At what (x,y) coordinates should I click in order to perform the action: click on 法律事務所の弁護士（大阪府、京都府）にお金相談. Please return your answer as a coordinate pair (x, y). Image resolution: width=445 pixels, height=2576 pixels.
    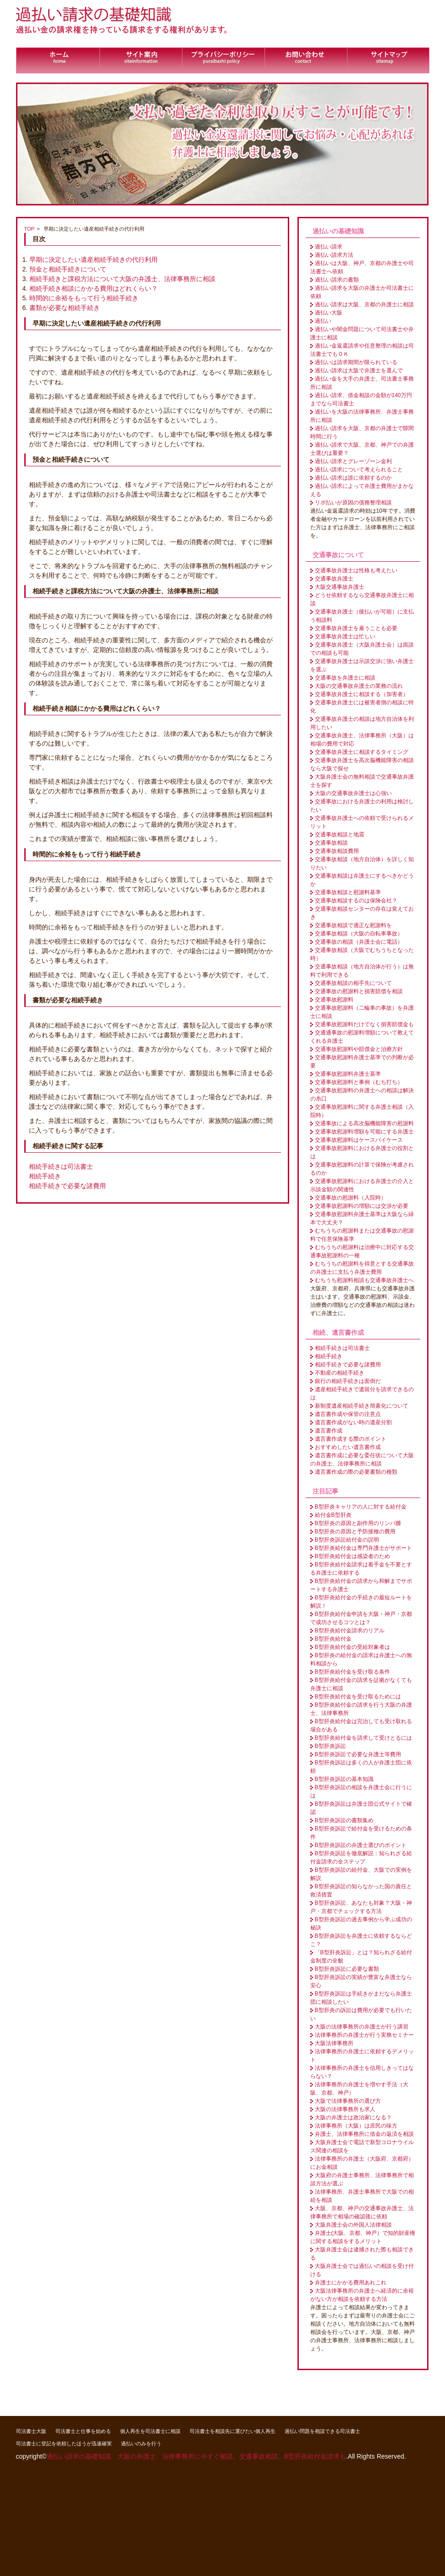
    Looking at the image, I should click on (362, 2163).